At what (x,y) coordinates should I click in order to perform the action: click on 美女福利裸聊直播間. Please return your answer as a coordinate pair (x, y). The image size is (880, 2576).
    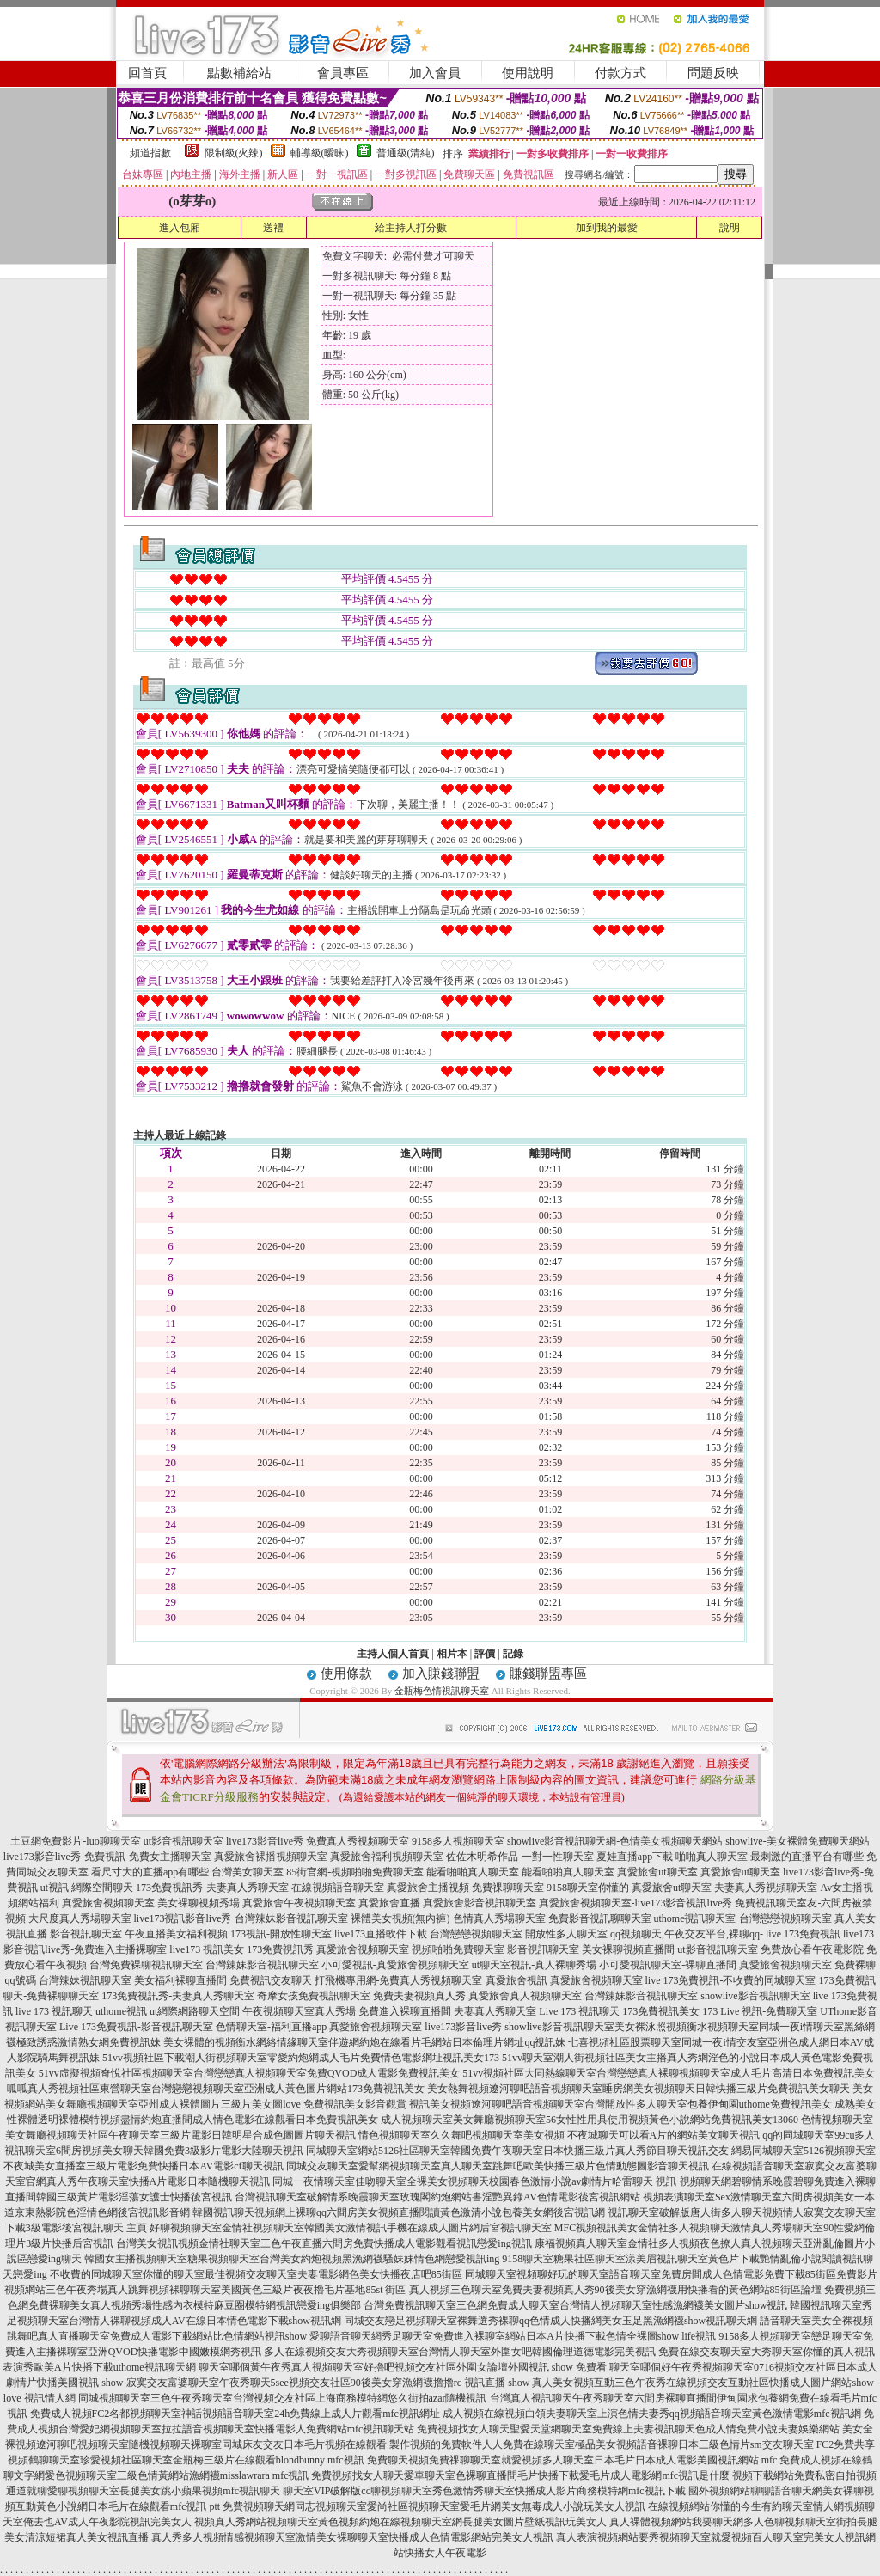
    Looking at the image, I should click on (180, 1980).